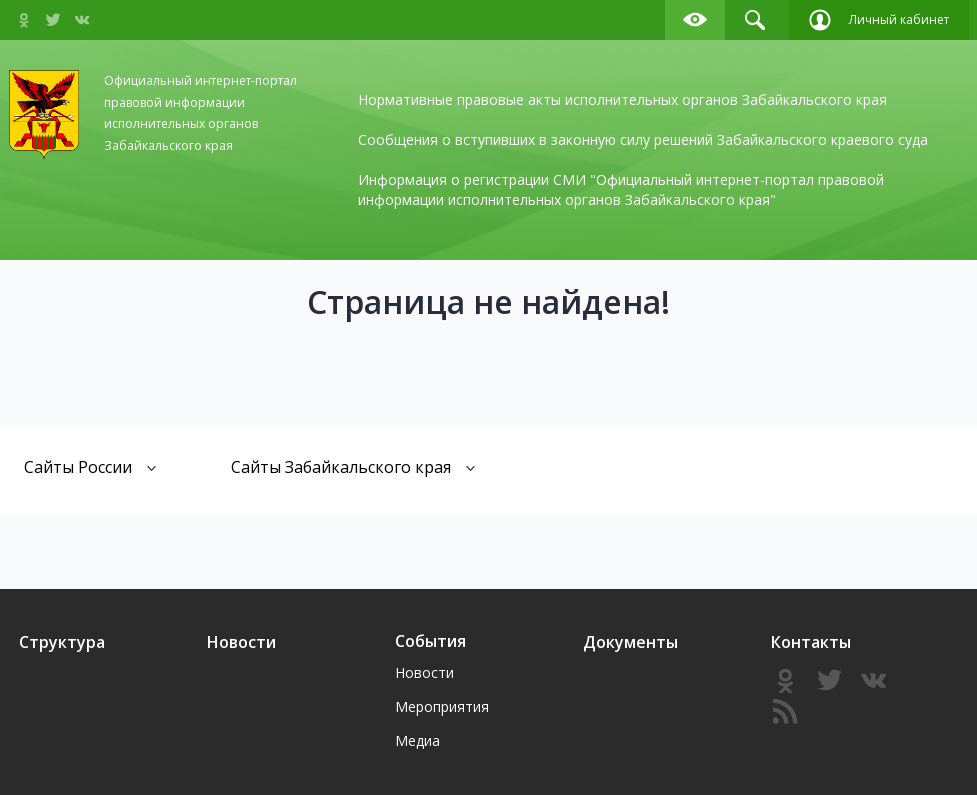 This screenshot has width=977, height=795. Describe the element at coordinates (90, 466) in the screenshot. I see `Сайты России` at that location.